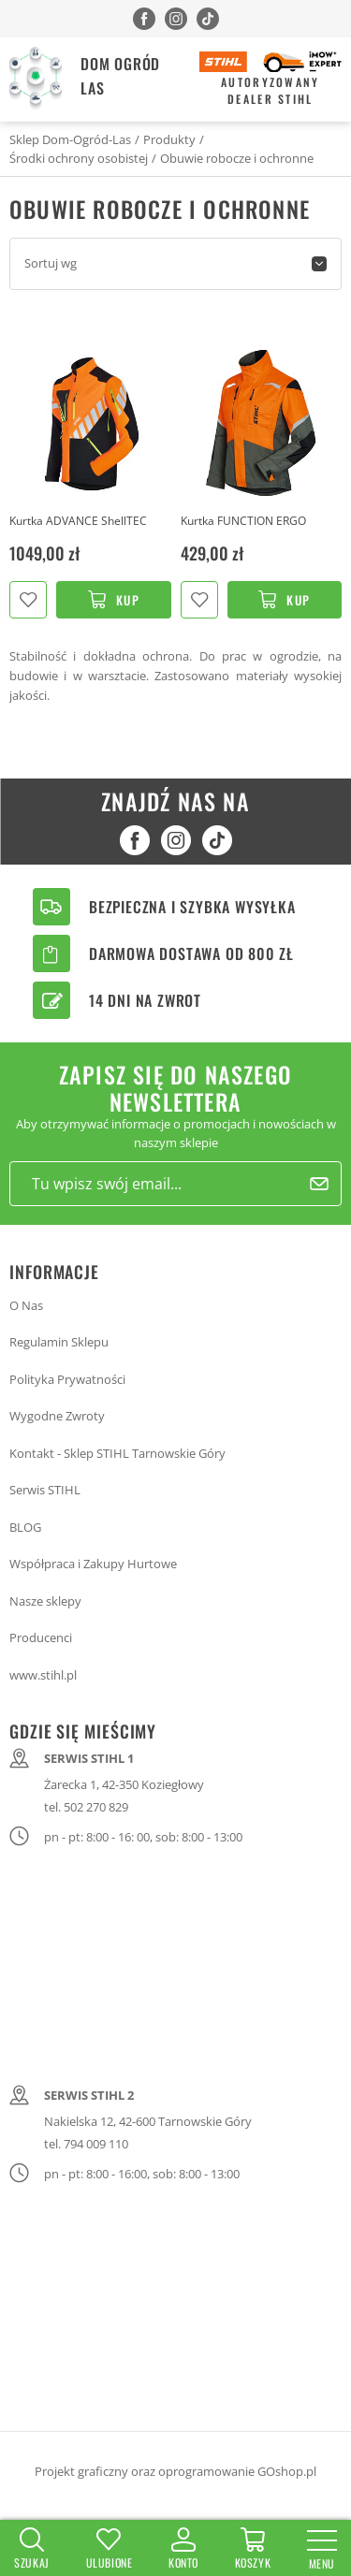 Image resolution: width=351 pixels, height=2576 pixels. I want to click on Produkty, so click(169, 139).